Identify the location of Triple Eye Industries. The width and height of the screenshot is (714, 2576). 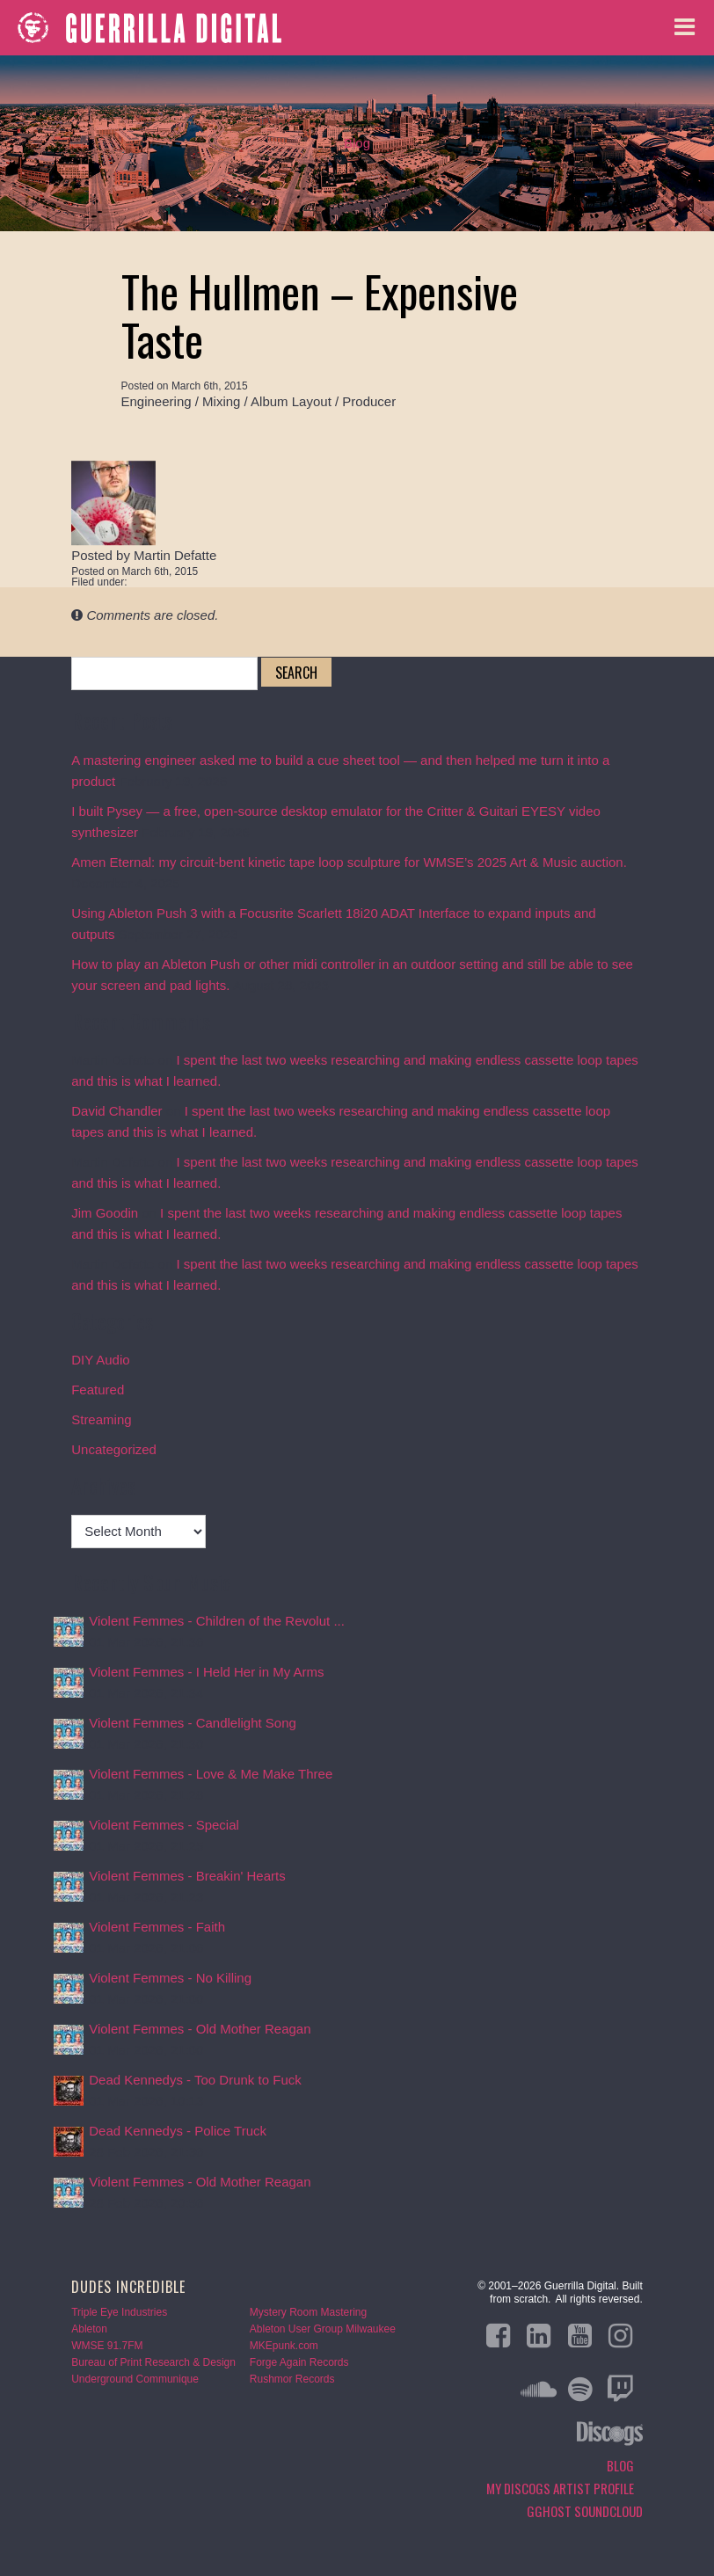
(119, 2312).